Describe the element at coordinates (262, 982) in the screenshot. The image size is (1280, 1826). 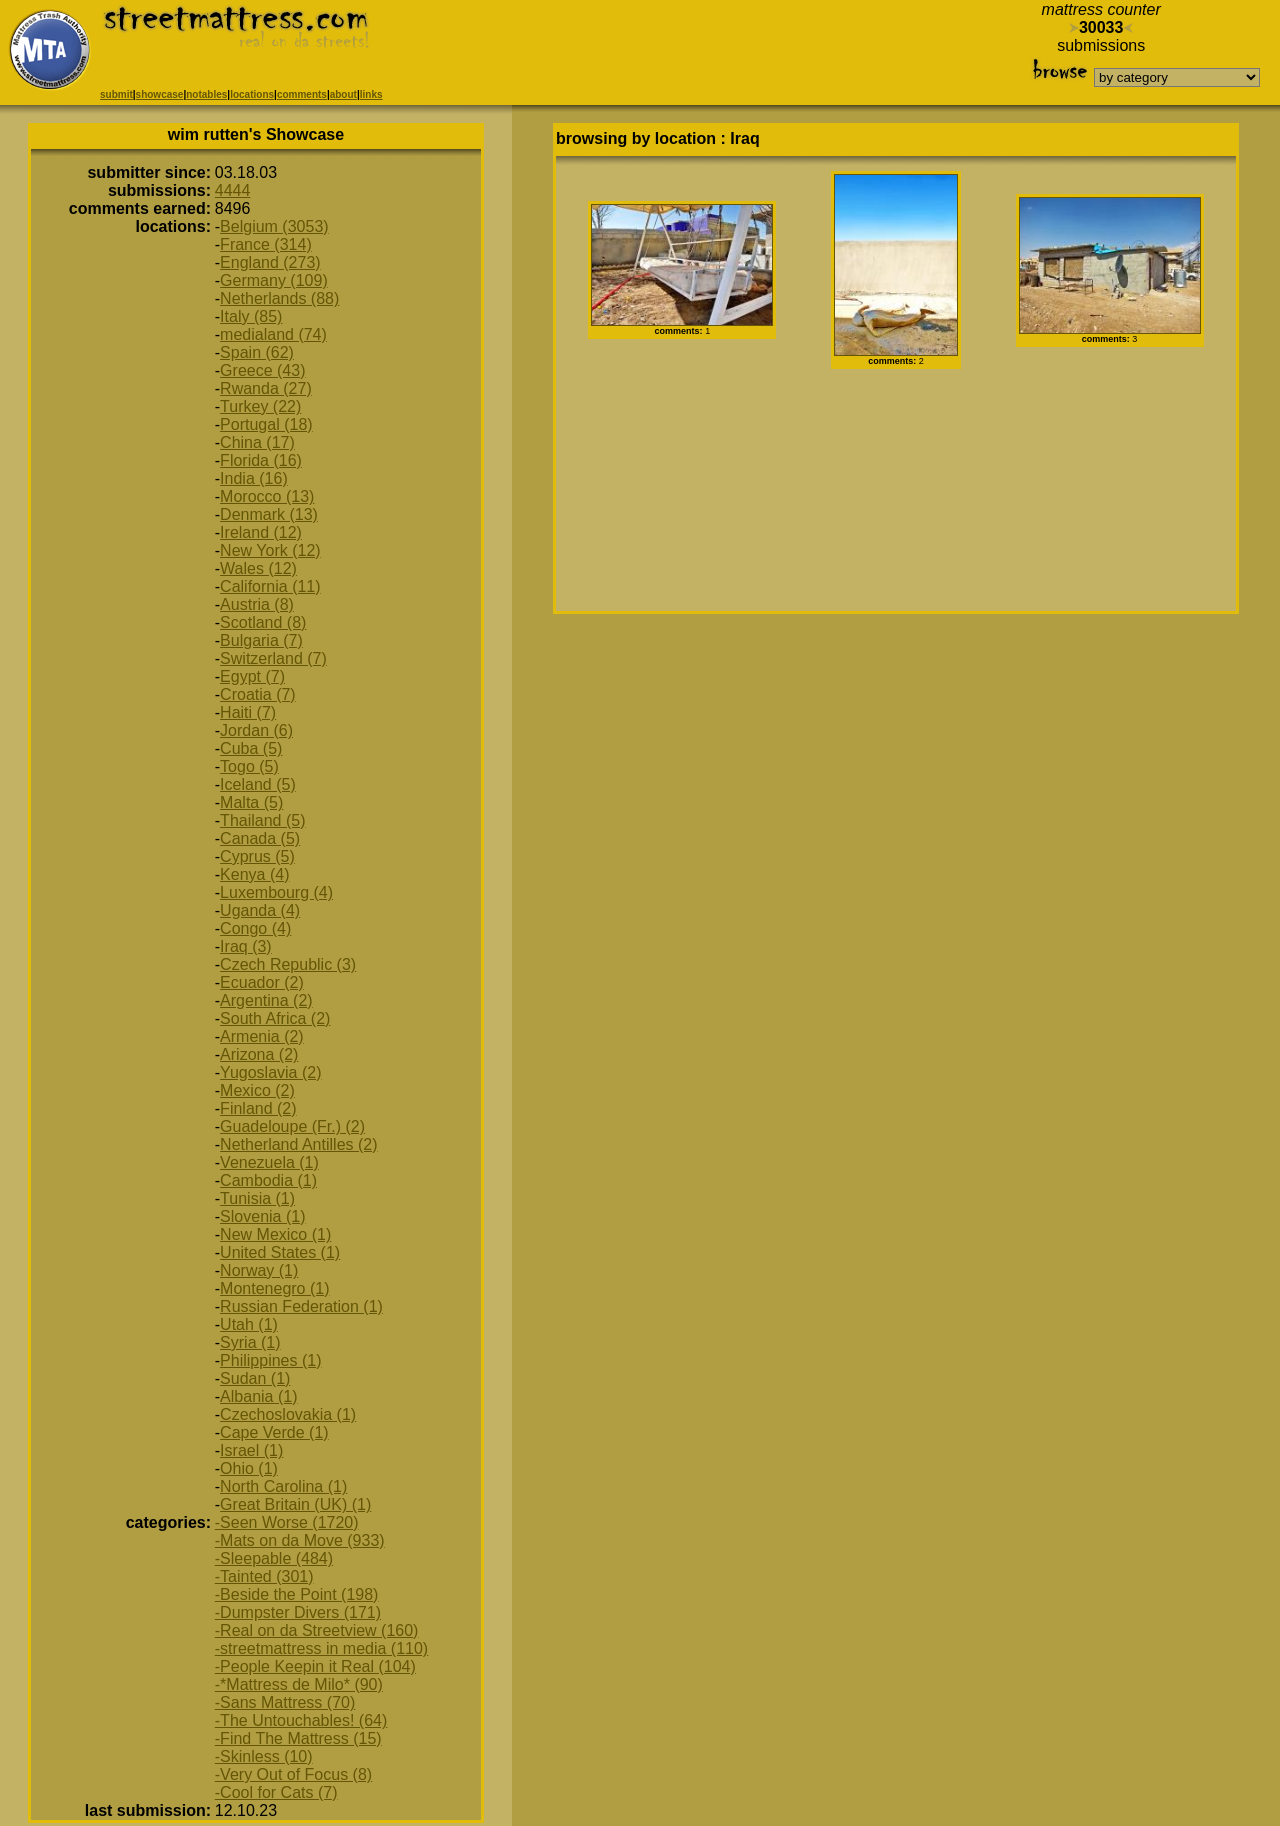
I see `Ecuador (2)` at that location.